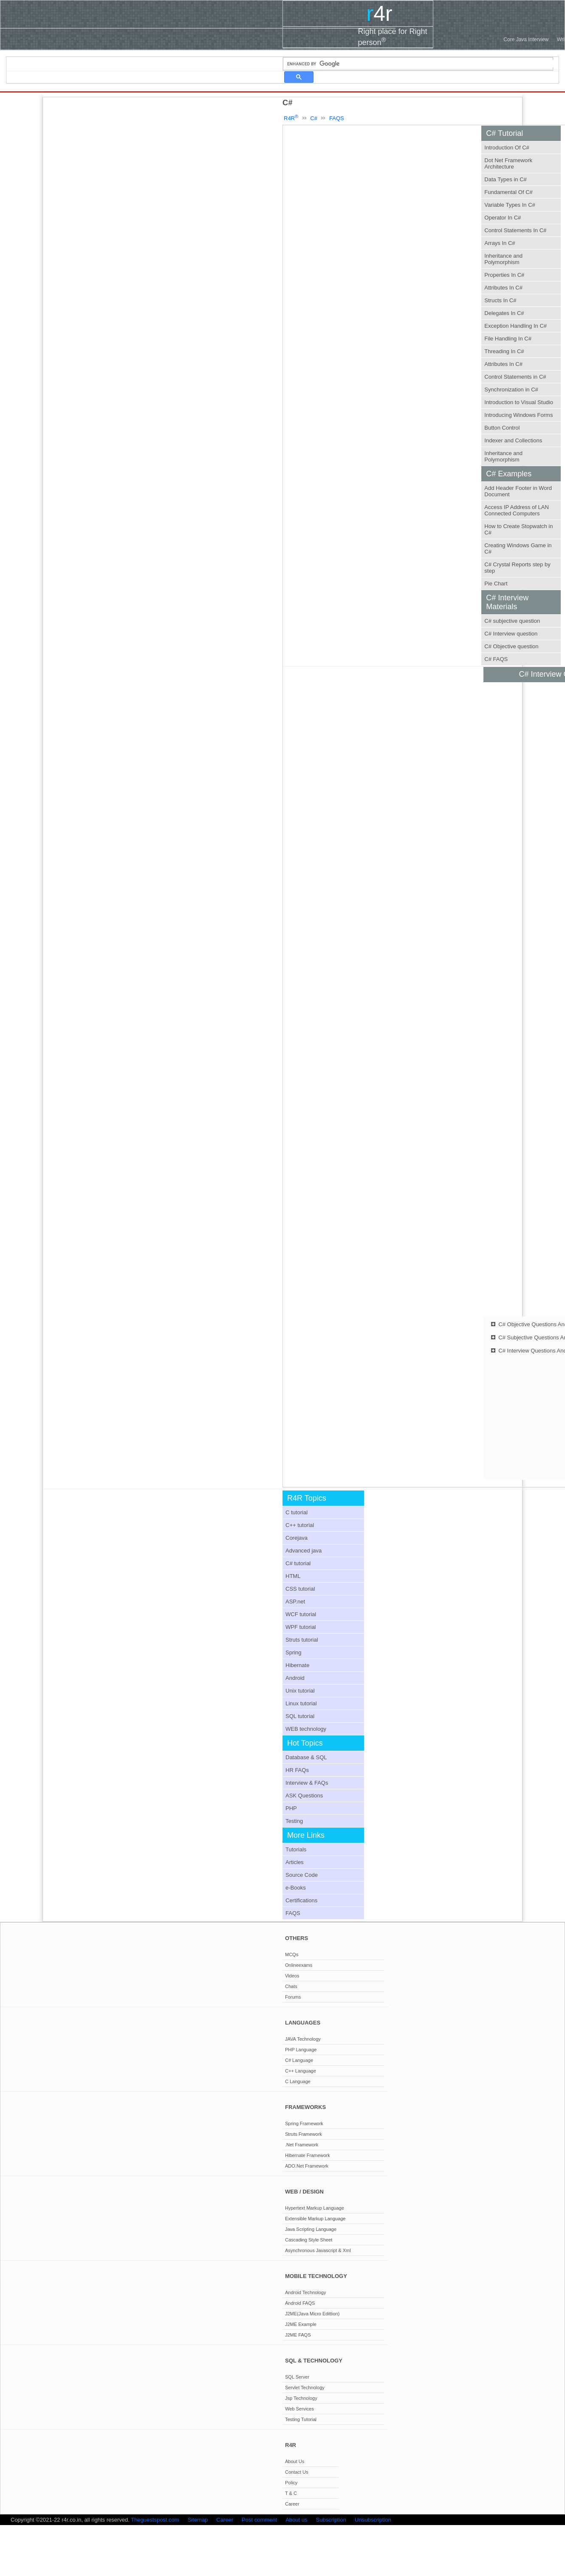 The image size is (565, 2576). Describe the element at coordinates (504, 313) in the screenshot. I see `Delegates In C#` at that location.